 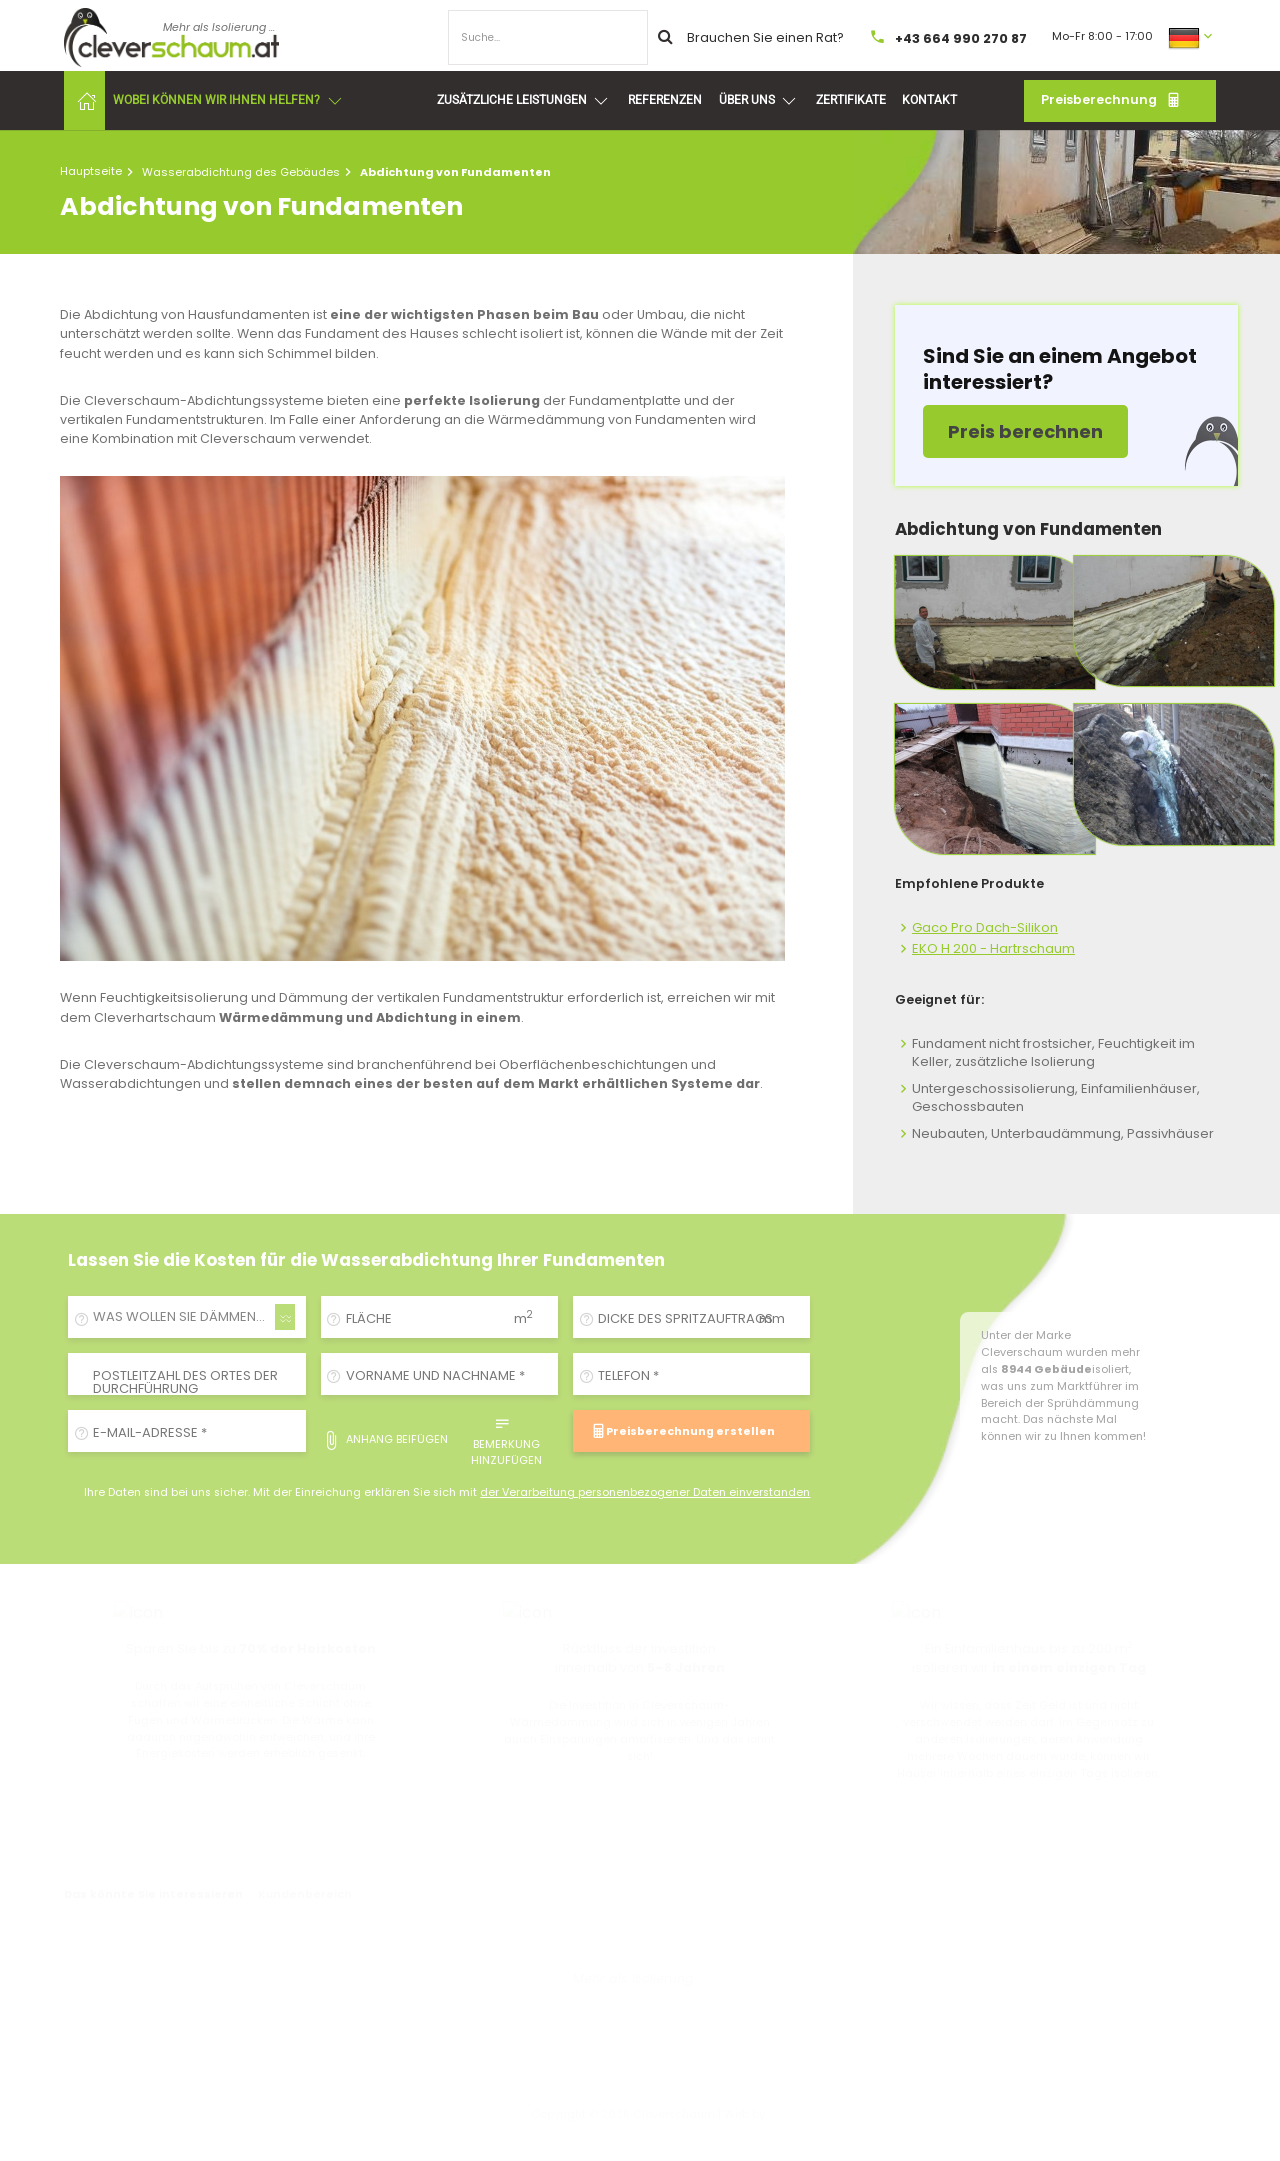 What do you see at coordinates (187, 1317) in the screenshot?
I see `[combobox]` at bounding box center [187, 1317].